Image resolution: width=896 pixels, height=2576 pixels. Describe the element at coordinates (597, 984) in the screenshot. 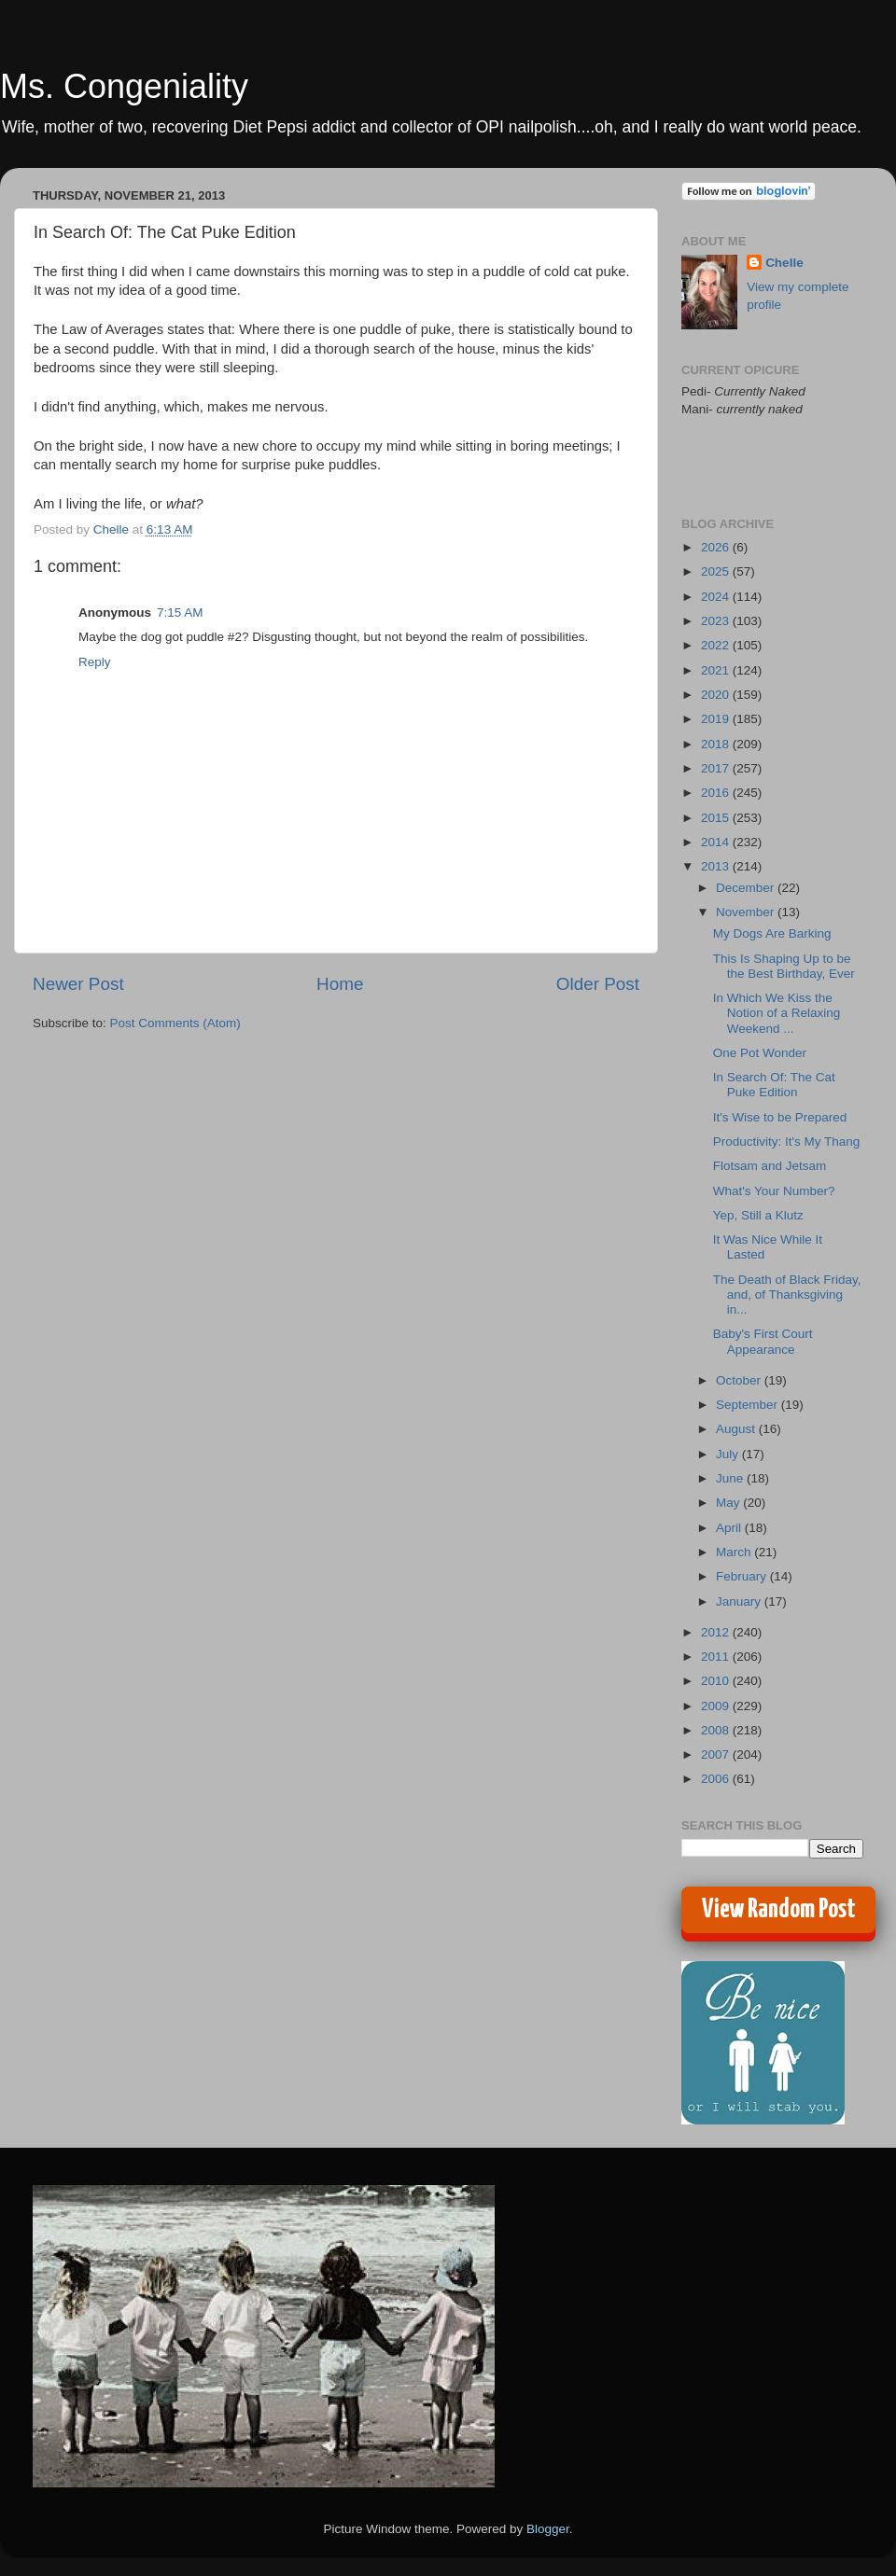

I see `Older Post` at that location.